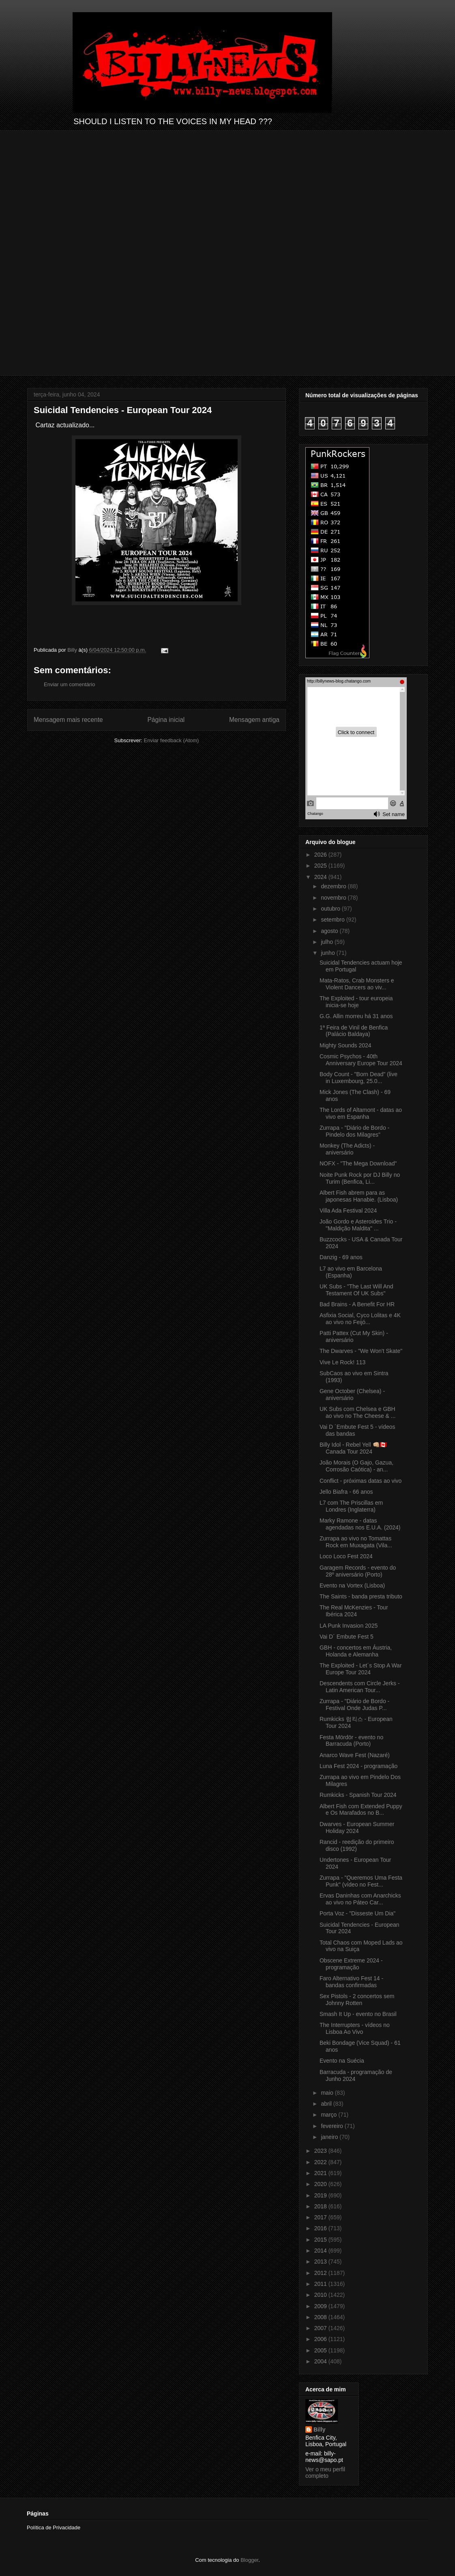 This screenshot has width=455, height=2576. I want to click on Rancid - reedição do primeiro disco (1992), so click(357, 1845).